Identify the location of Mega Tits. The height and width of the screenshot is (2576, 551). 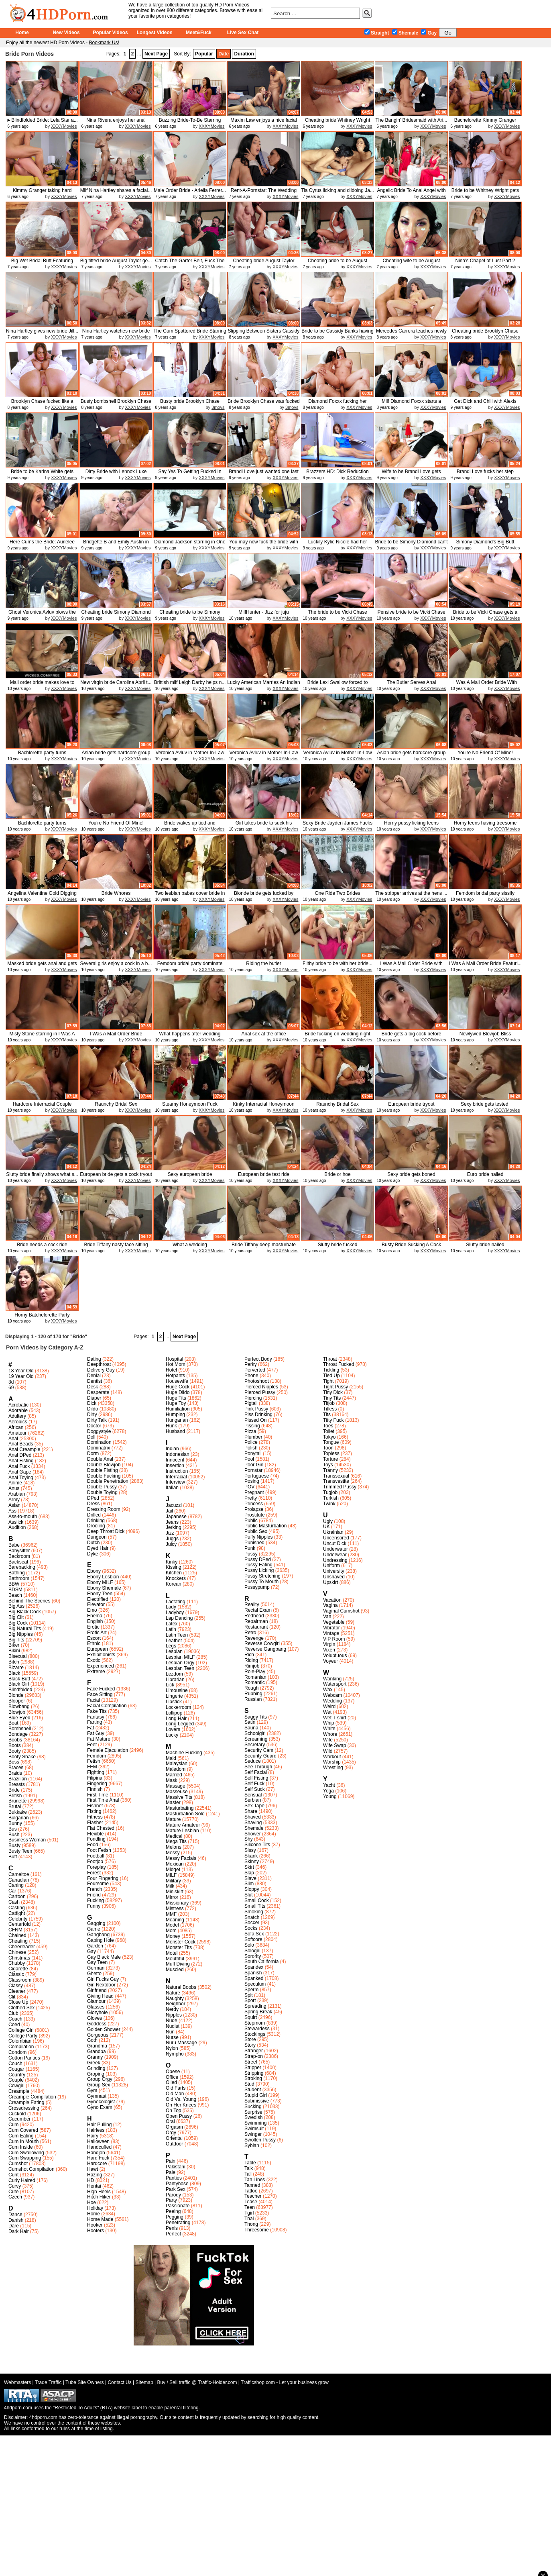
(176, 1841).